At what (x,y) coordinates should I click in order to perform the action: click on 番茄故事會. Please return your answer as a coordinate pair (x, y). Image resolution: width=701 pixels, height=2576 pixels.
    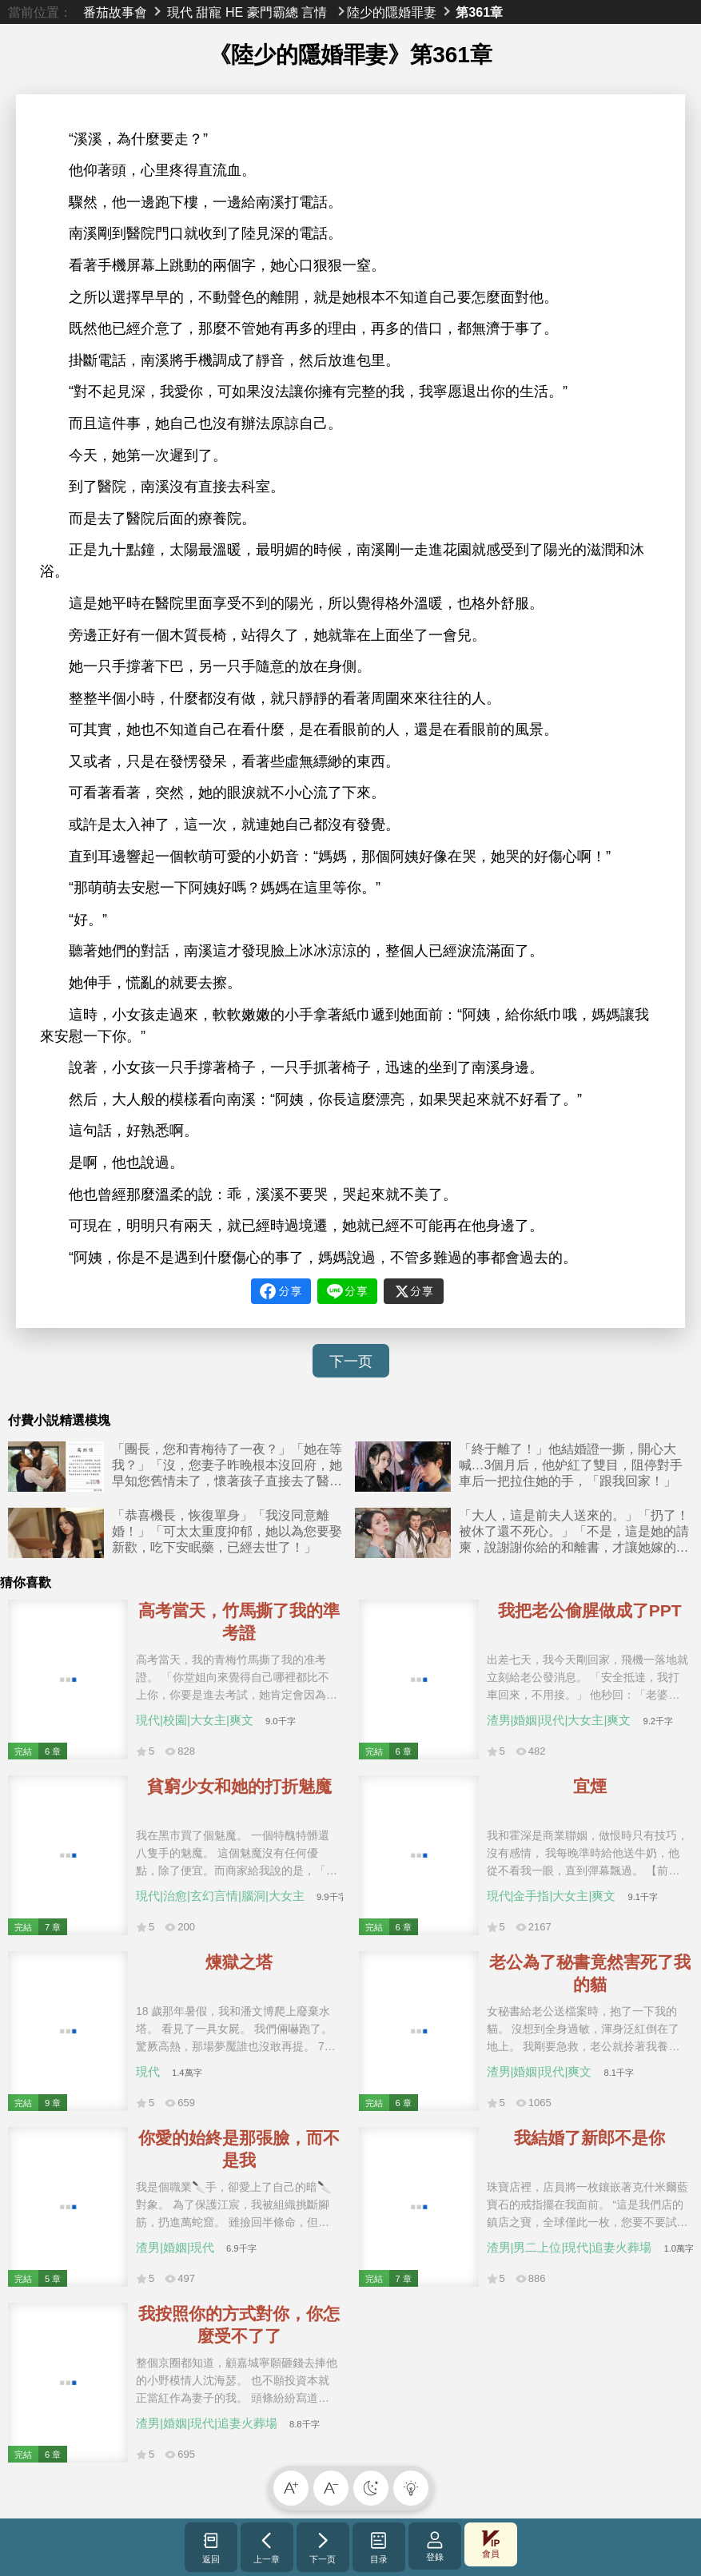
    Looking at the image, I should click on (115, 12).